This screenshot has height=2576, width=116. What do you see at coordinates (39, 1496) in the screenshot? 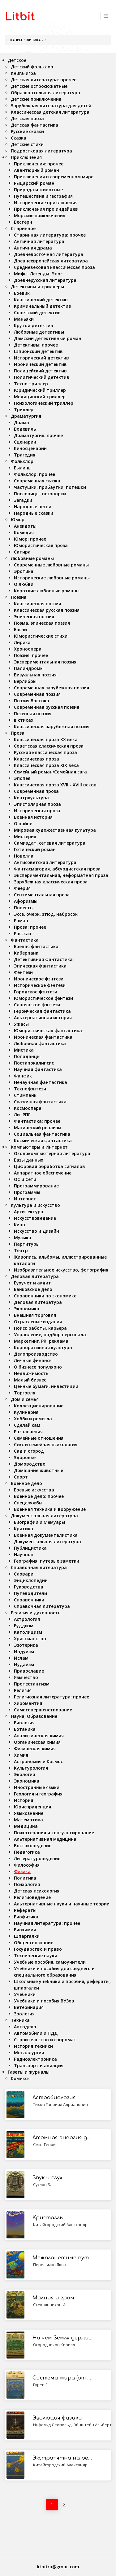
I see `Военное дело: прочее` at bounding box center [39, 1496].